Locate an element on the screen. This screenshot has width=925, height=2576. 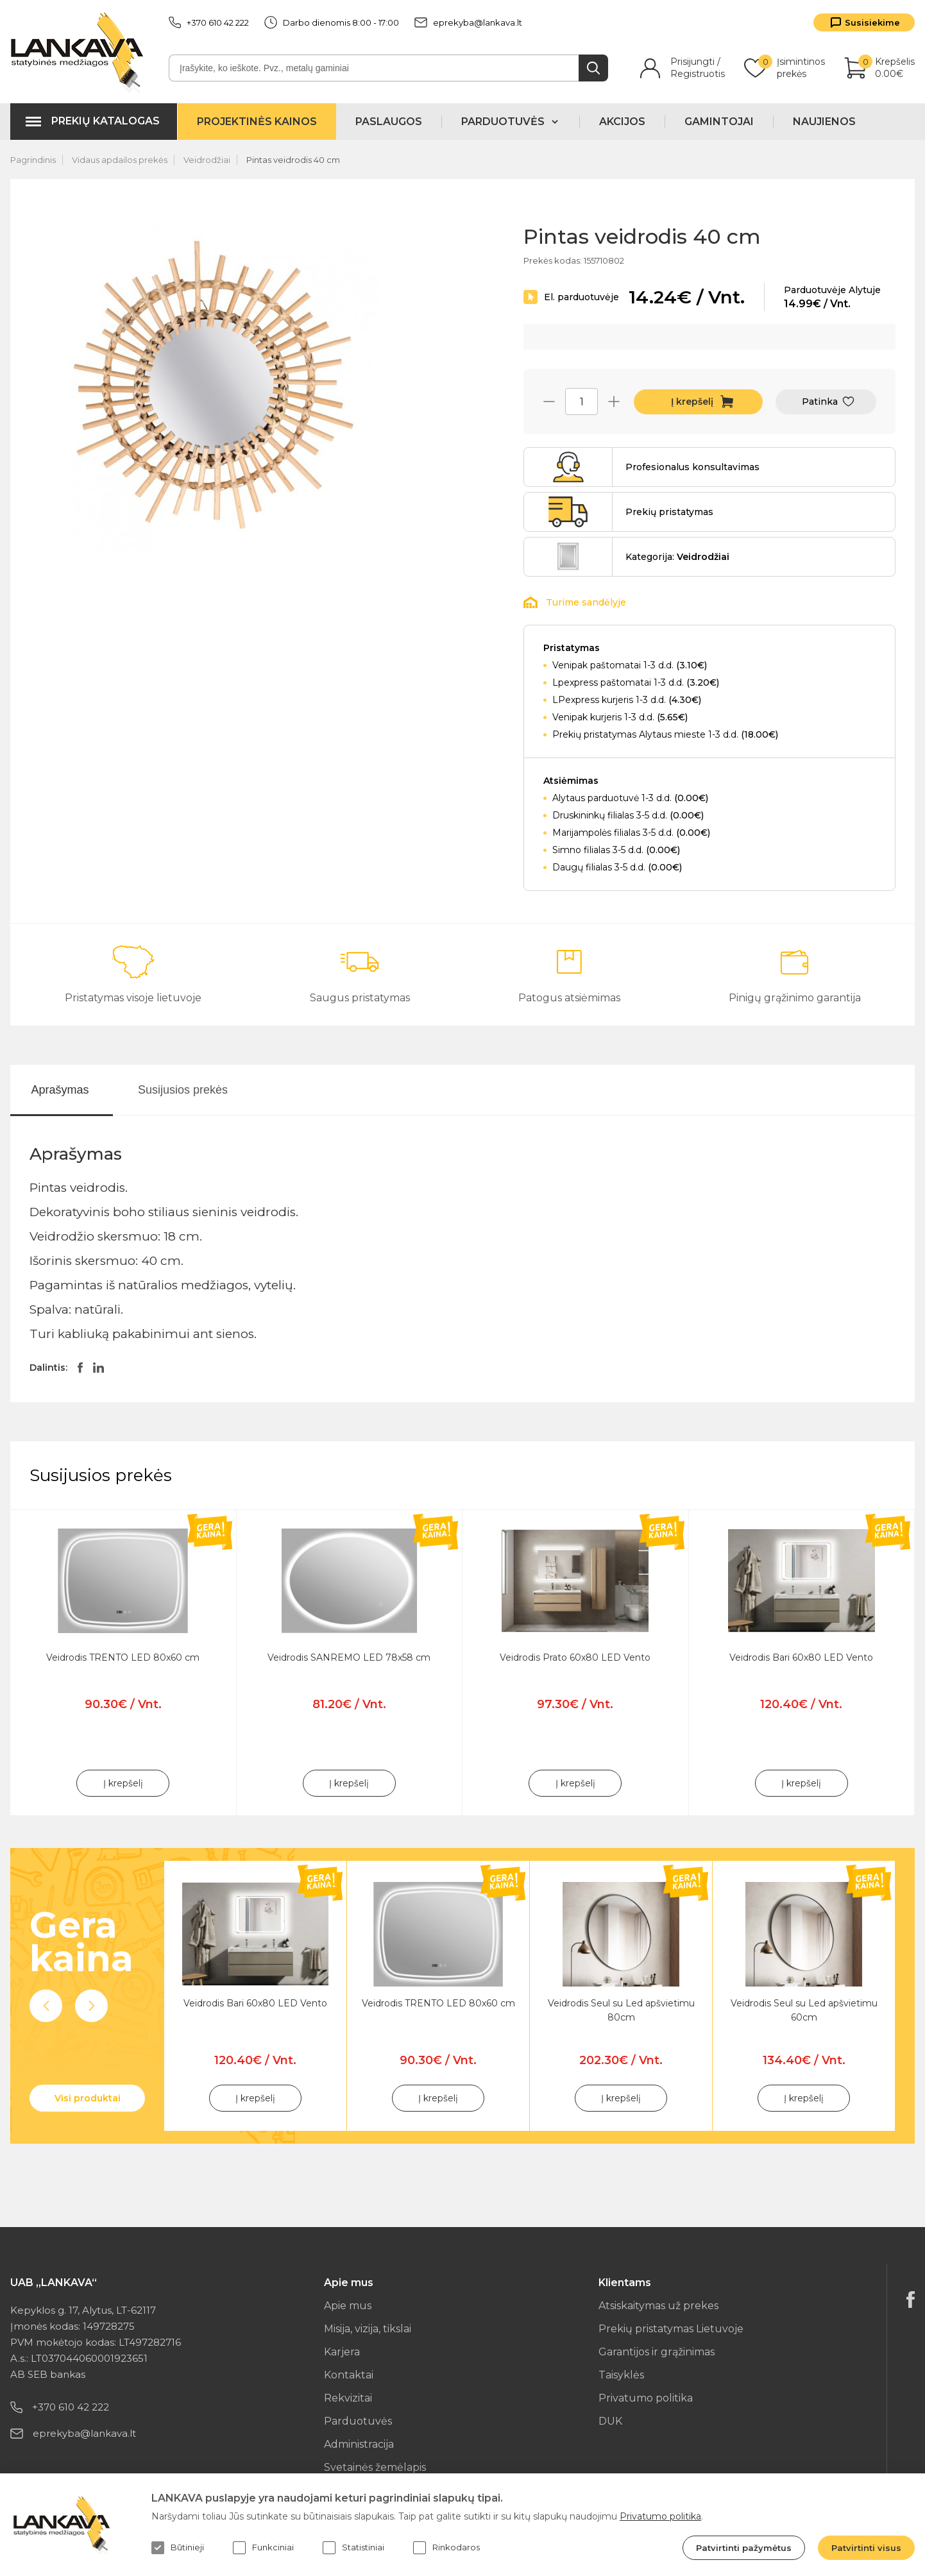
Prekių pristatymas Lietuvoje is located at coordinates (670, 2329).